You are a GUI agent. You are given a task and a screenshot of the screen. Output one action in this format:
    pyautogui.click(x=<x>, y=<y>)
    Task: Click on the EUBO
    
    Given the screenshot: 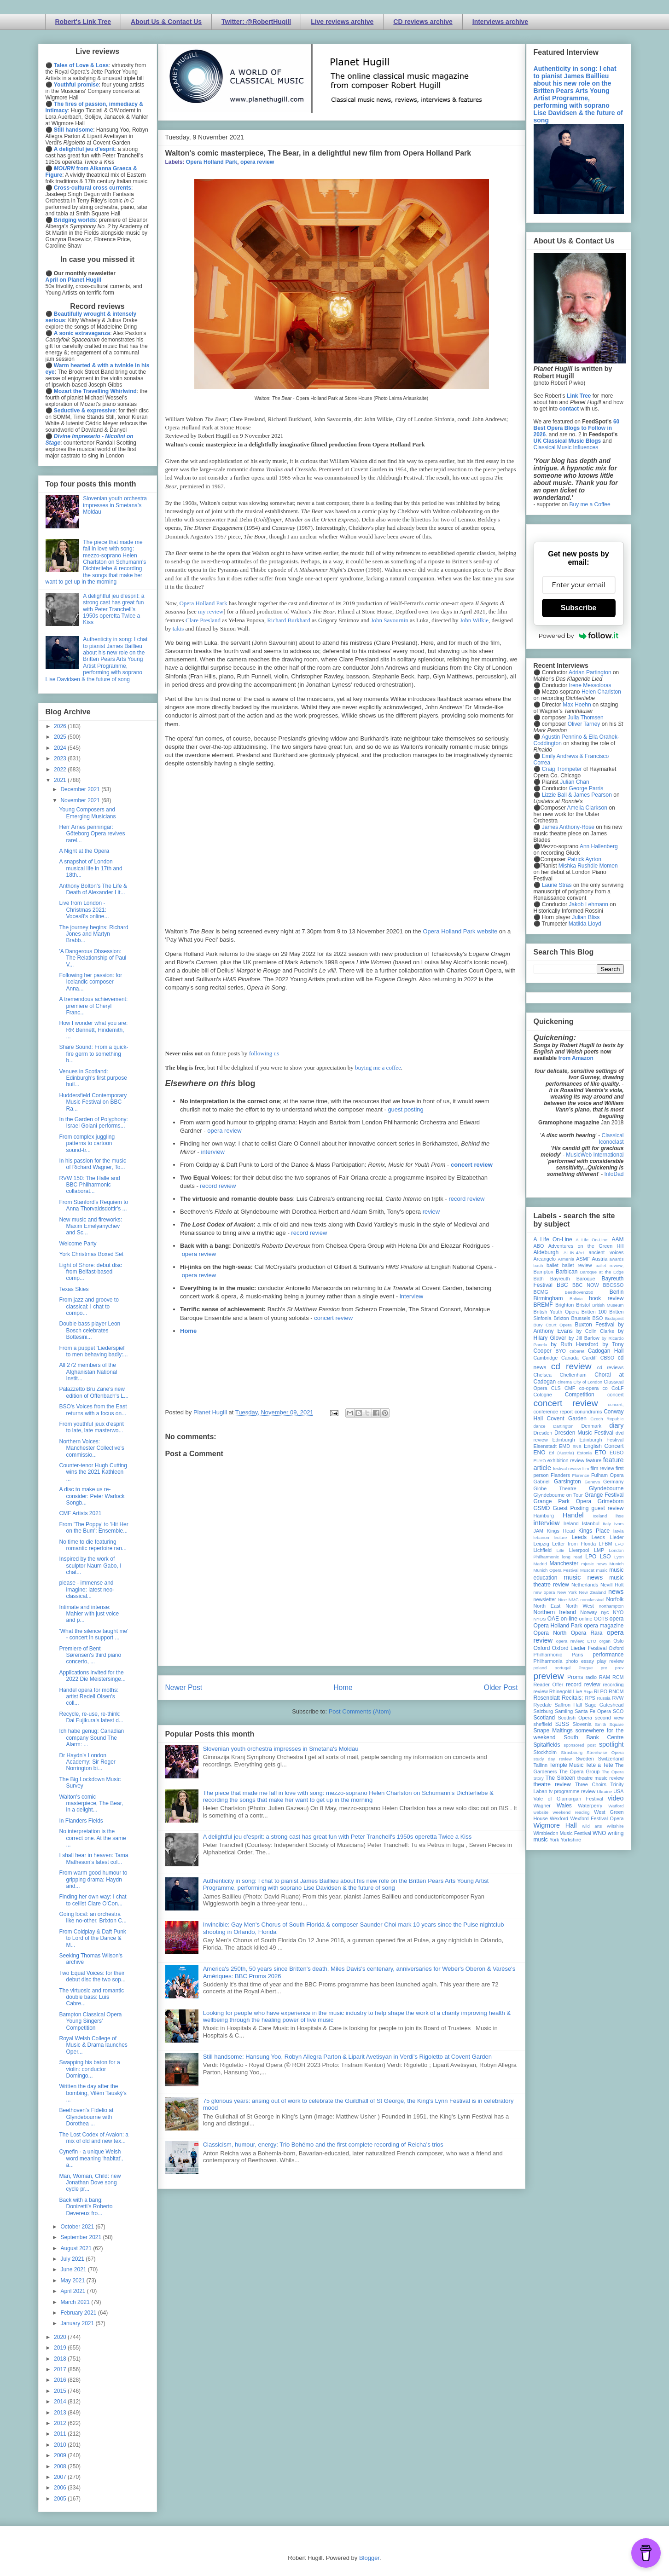 What is the action you would take?
    pyautogui.click(x=617, y=1452)
    